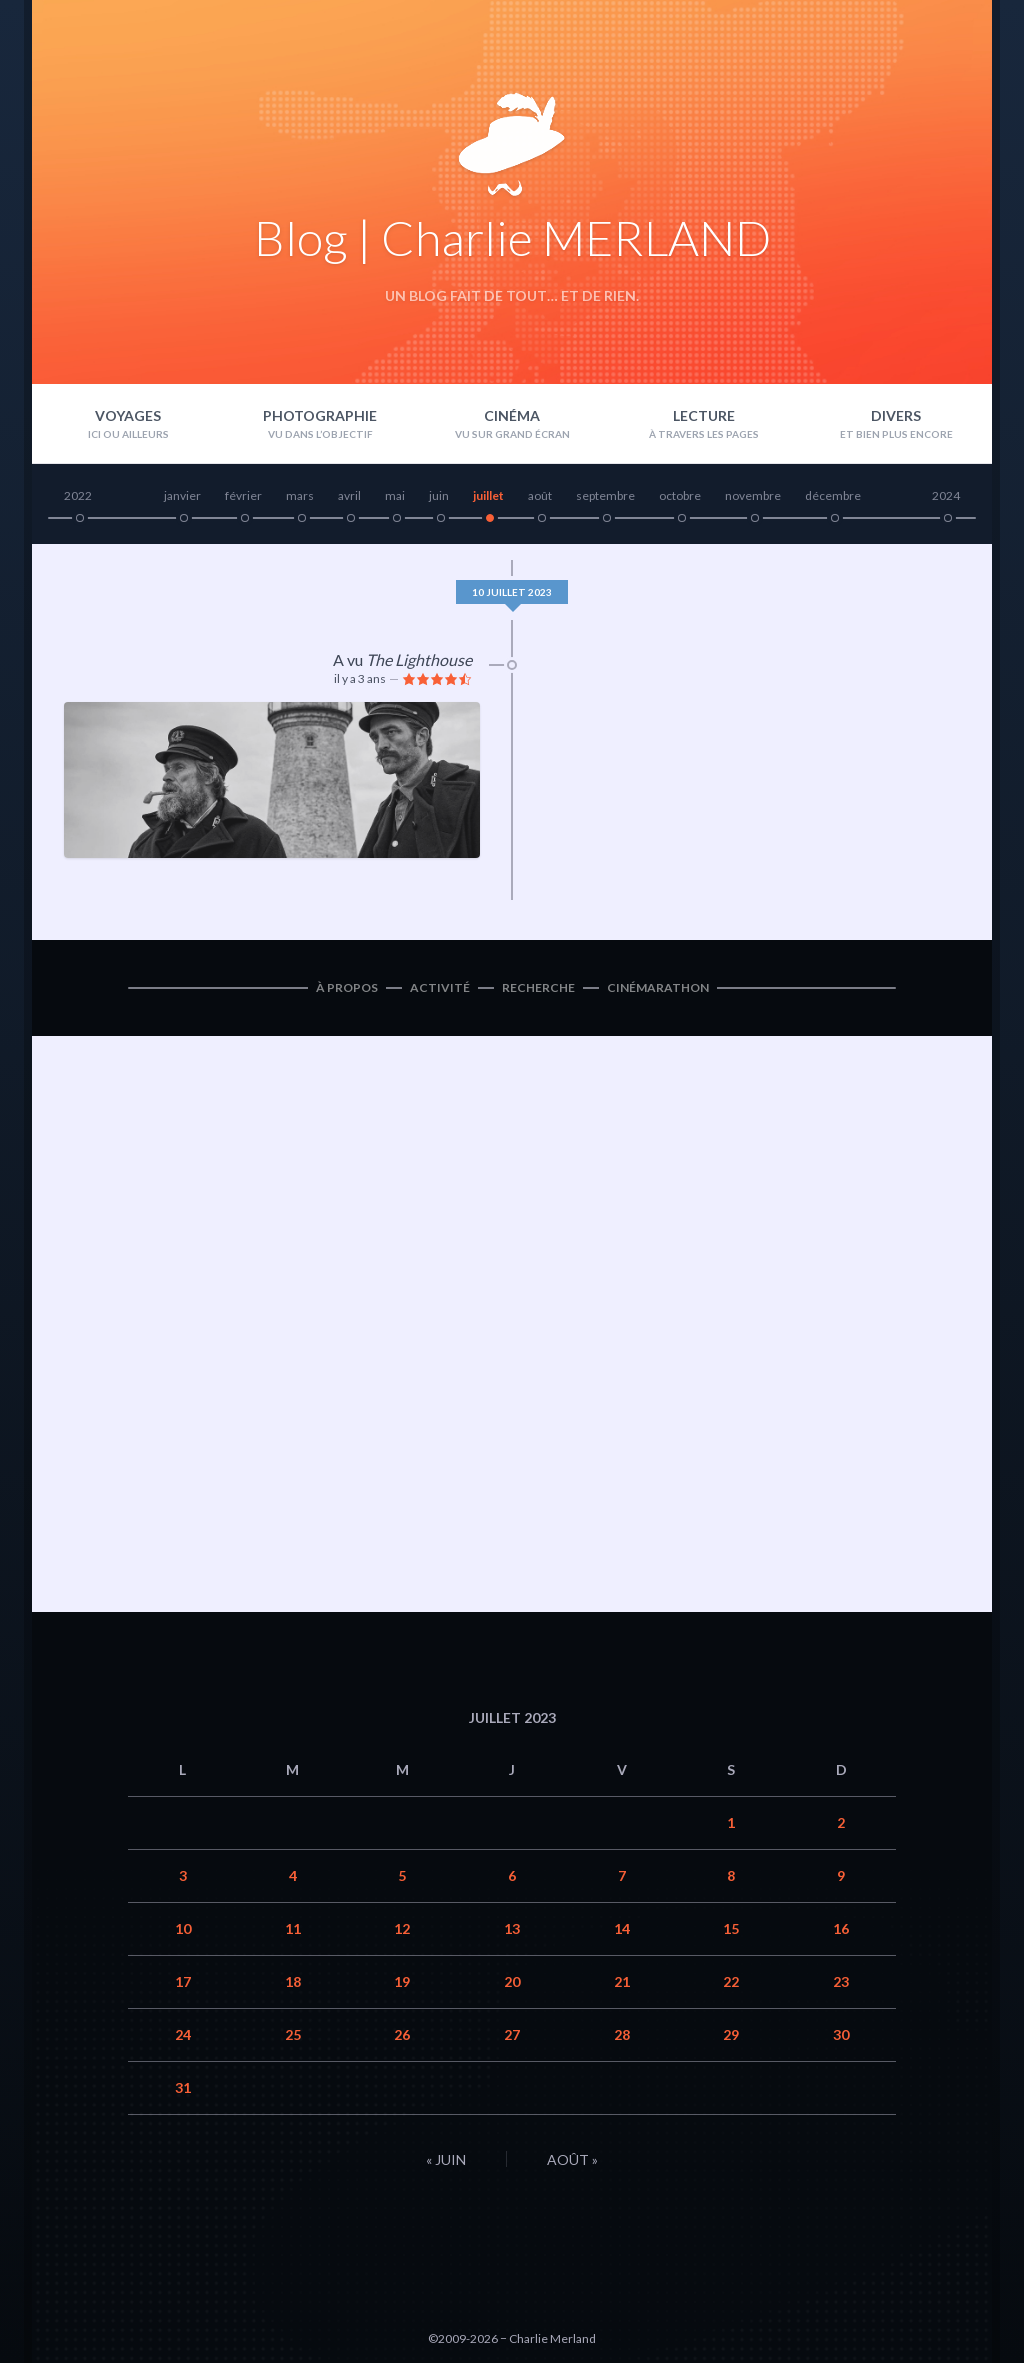  I want to click on 4 [Publications publiées sur 4 July 2023], so click(293, 1875).